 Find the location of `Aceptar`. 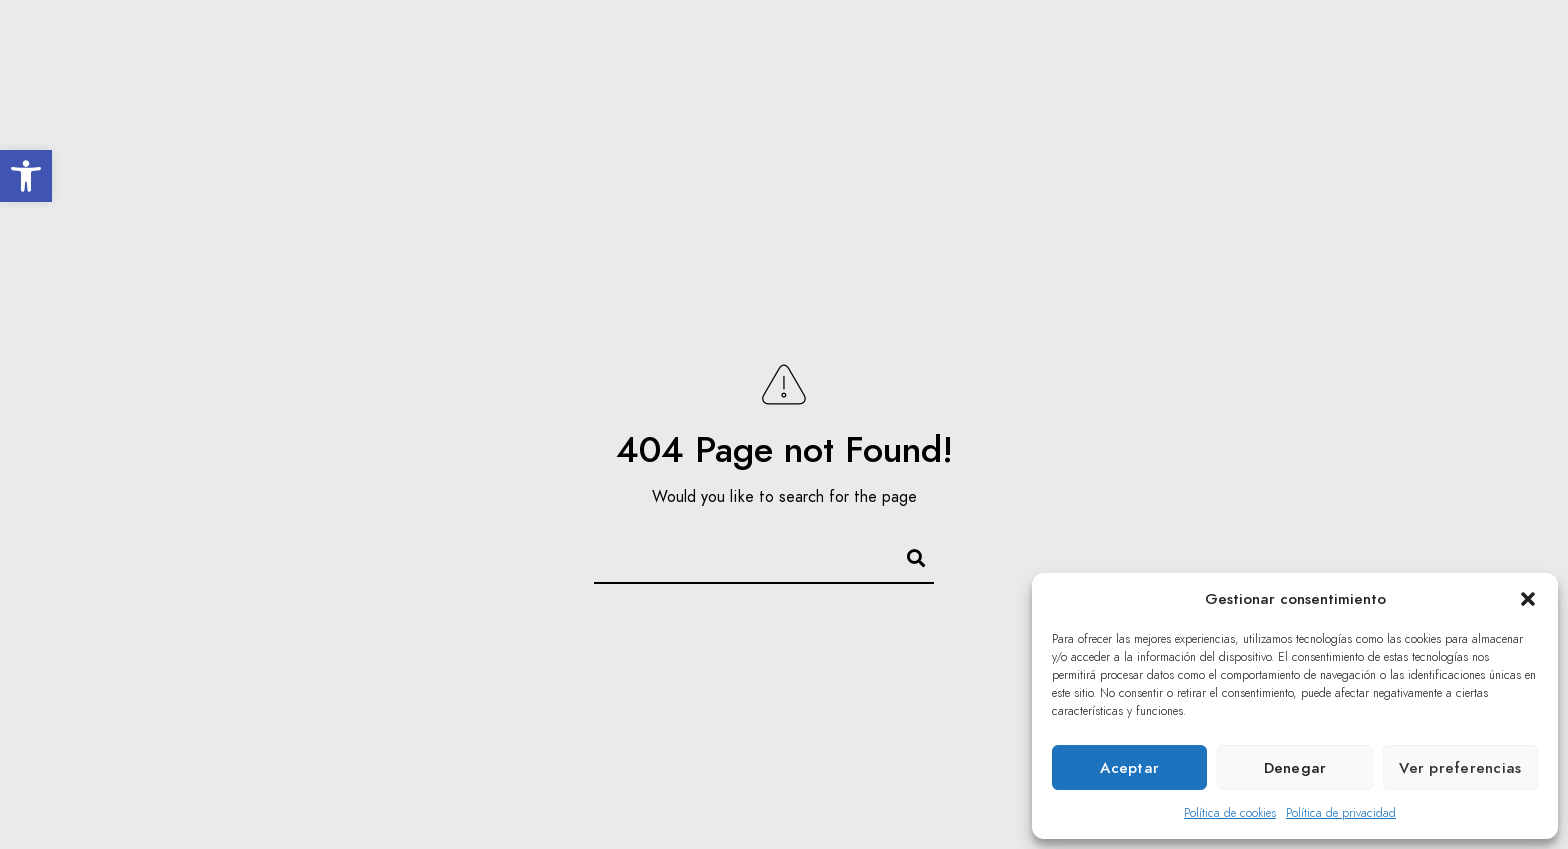

Aceptar is located at coordinates (1129, 768).